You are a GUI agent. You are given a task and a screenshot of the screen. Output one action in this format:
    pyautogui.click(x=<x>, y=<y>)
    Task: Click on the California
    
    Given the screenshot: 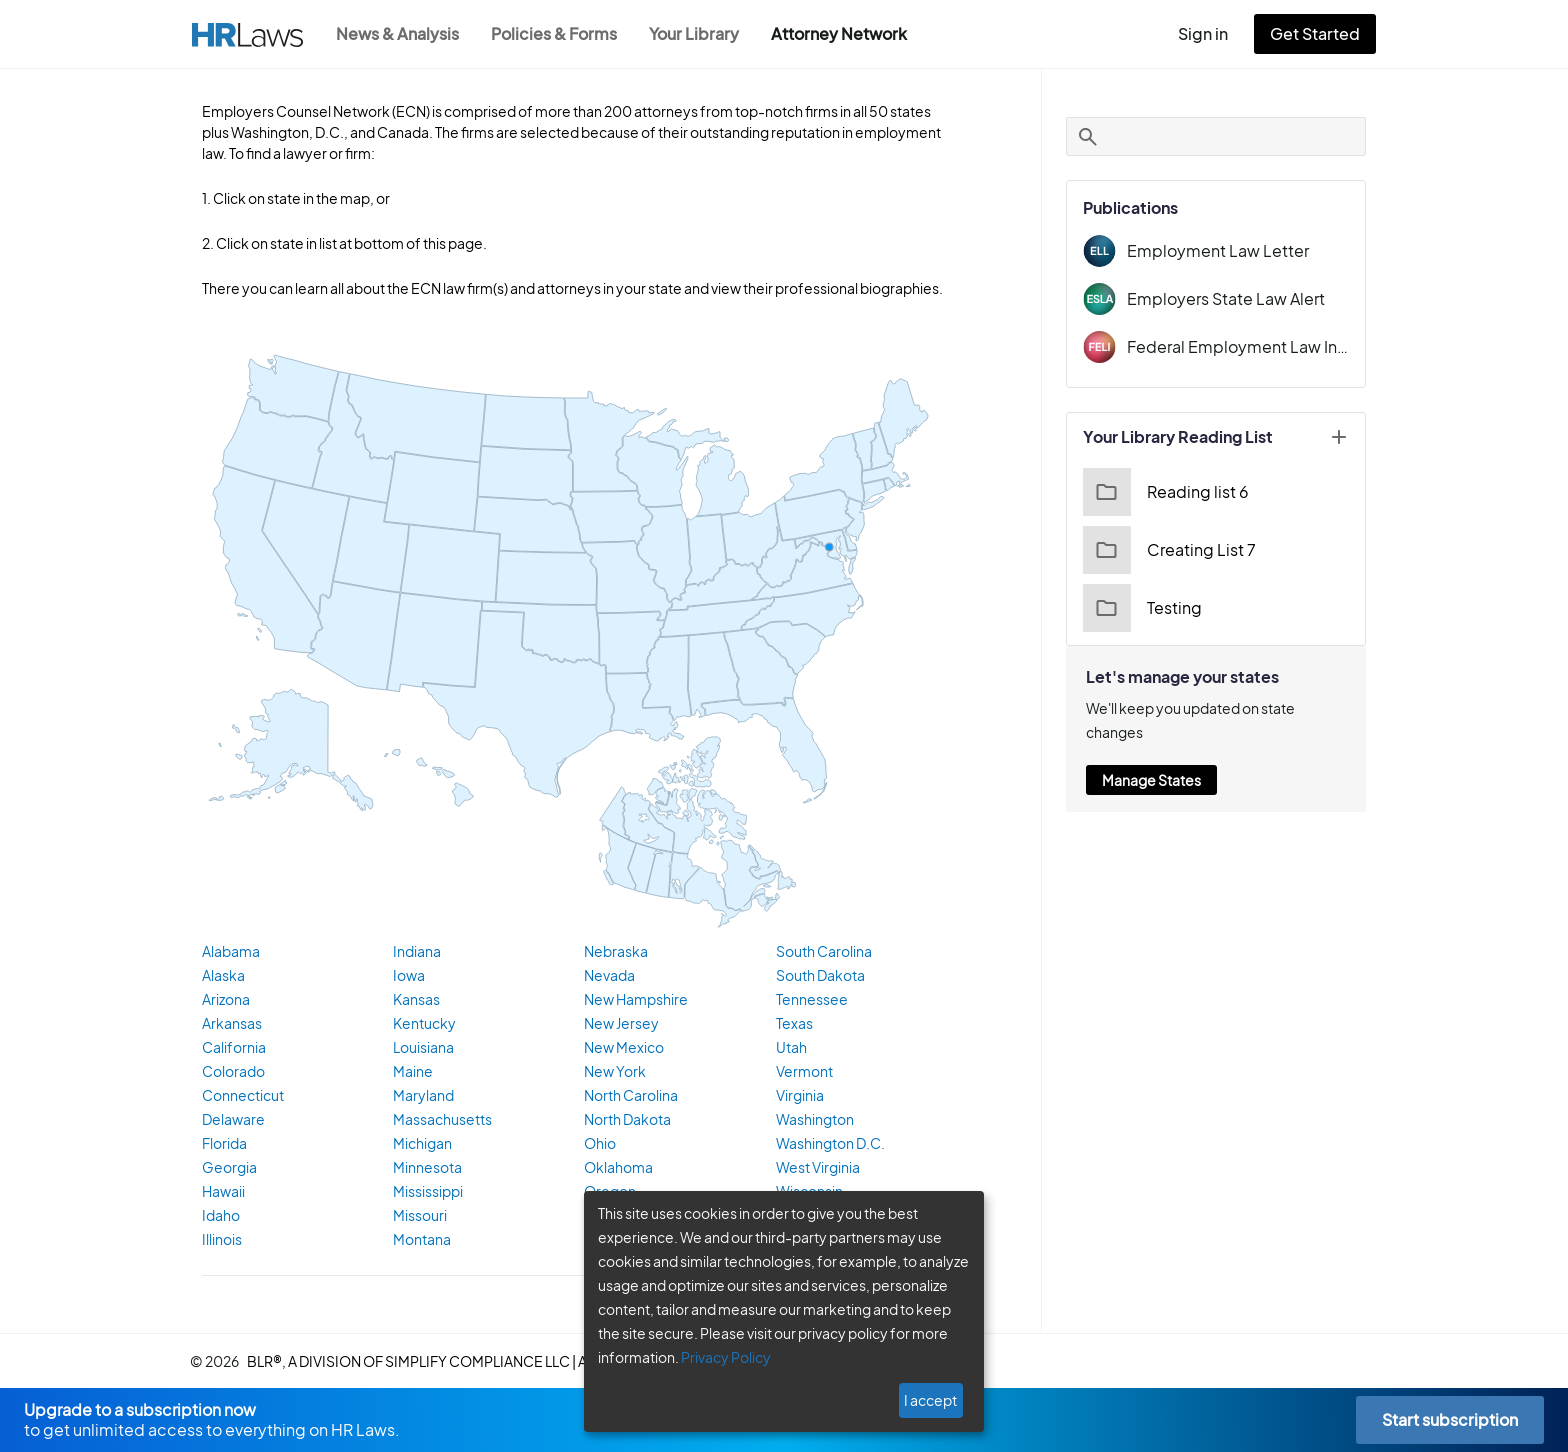 What is the action you would take?
    pyautogui.click(x=231, y=1048)
    